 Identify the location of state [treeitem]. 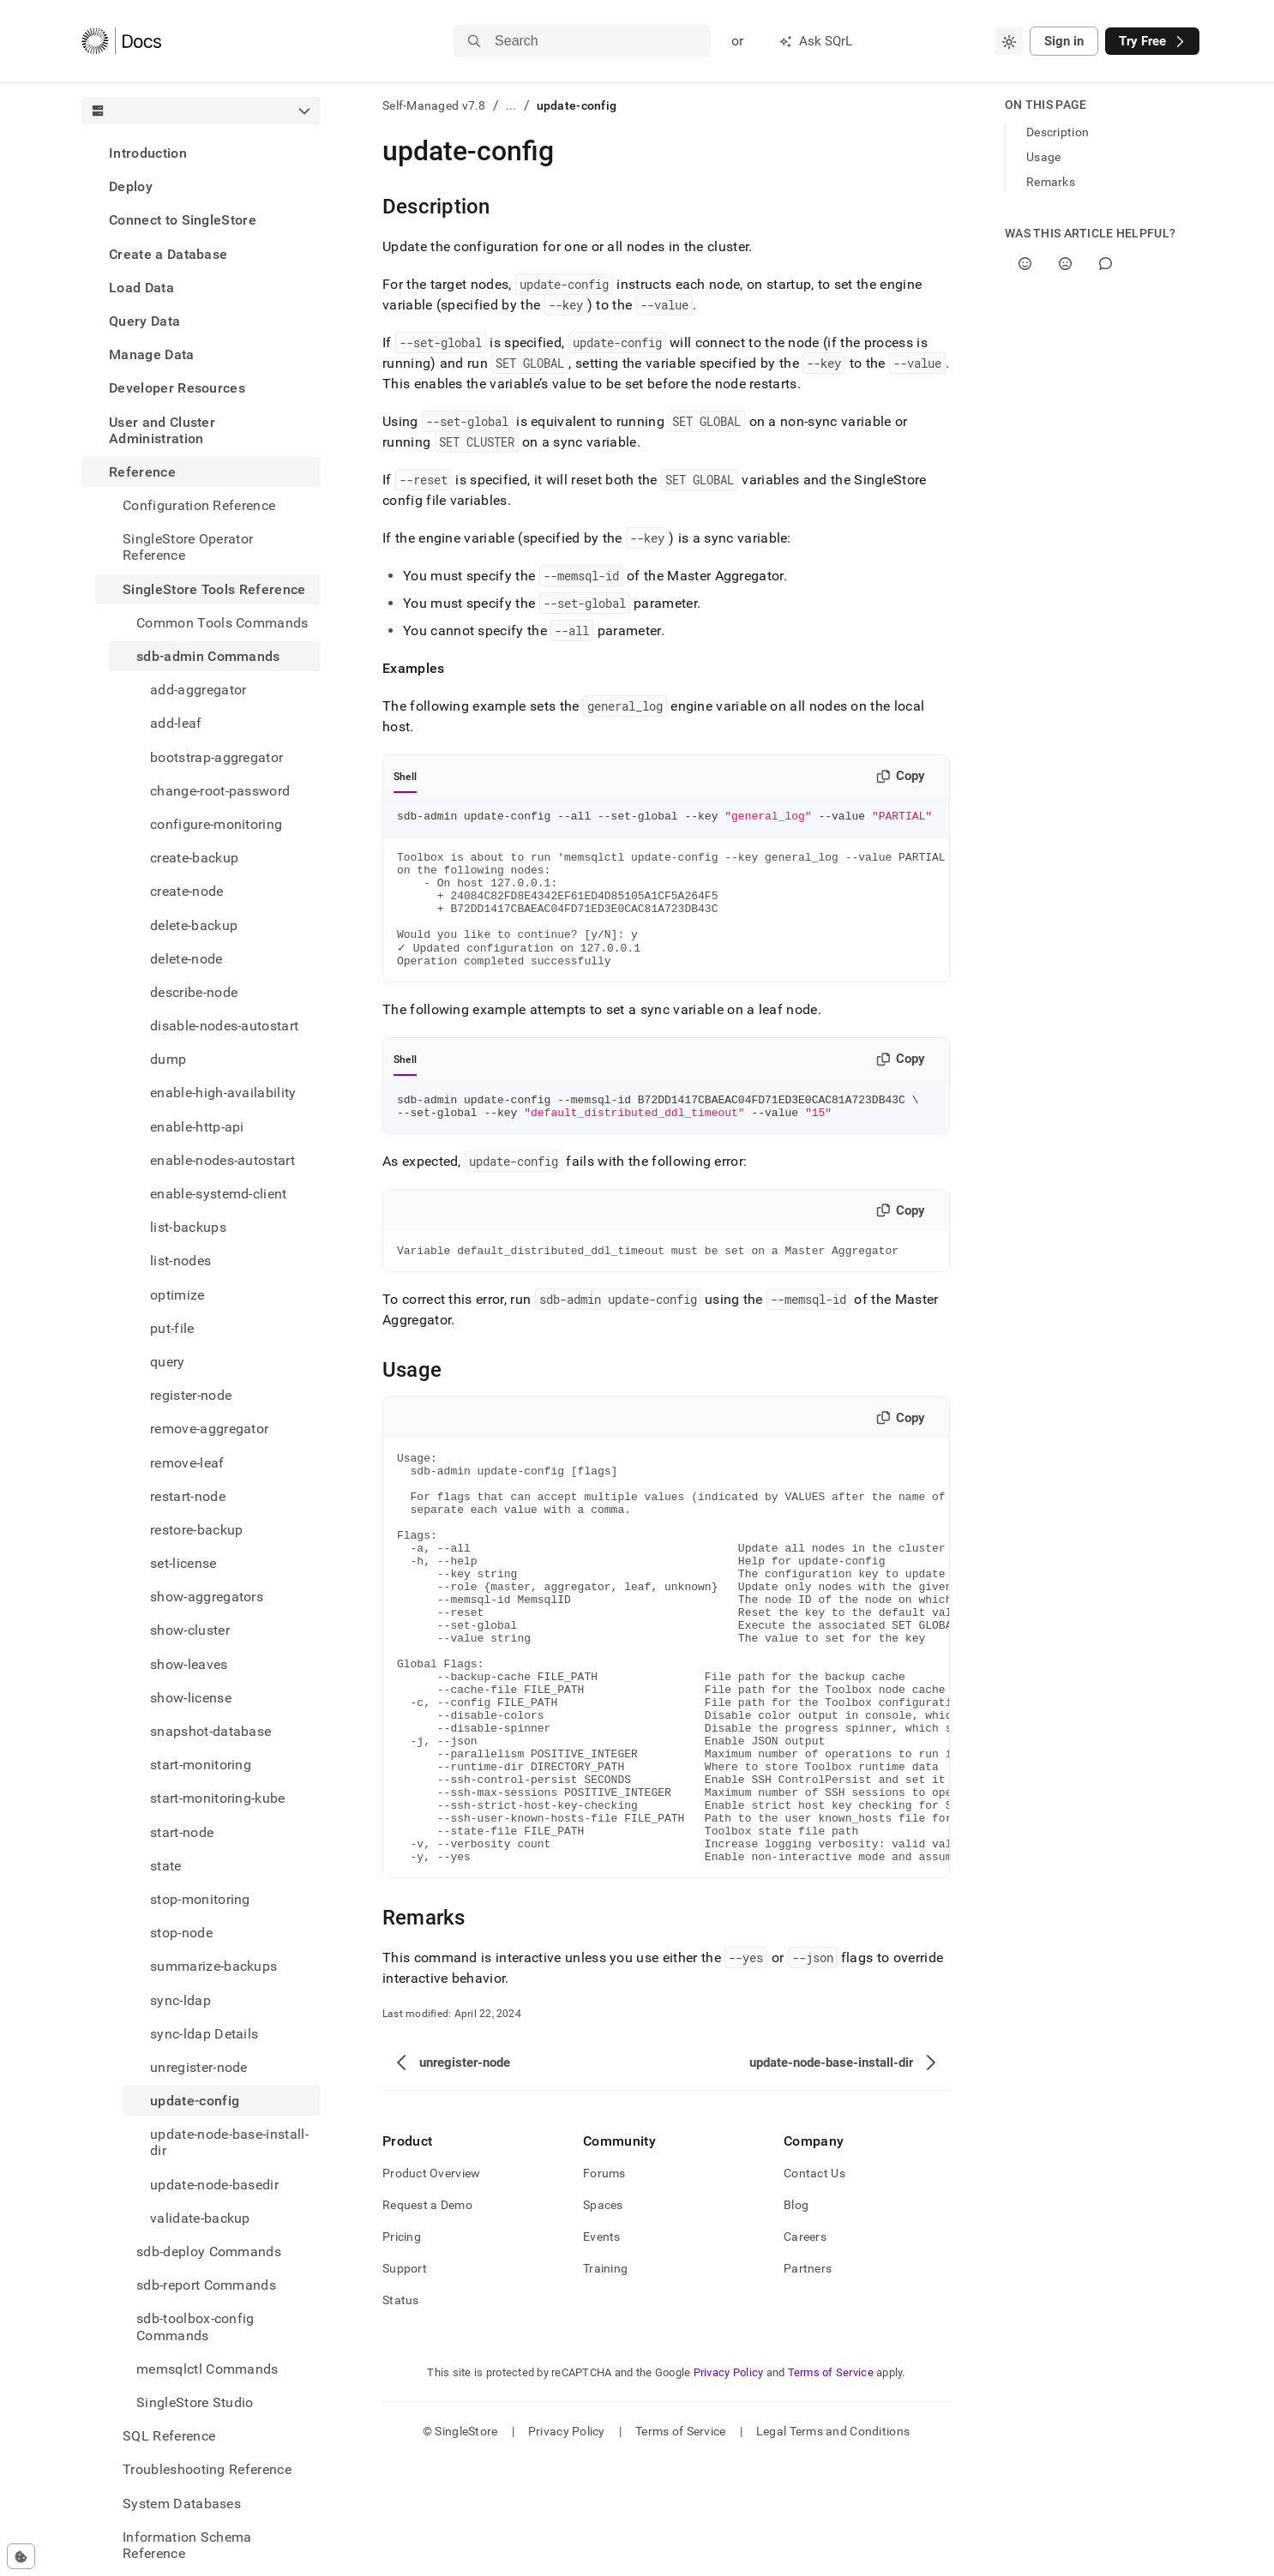
(166, 1866).